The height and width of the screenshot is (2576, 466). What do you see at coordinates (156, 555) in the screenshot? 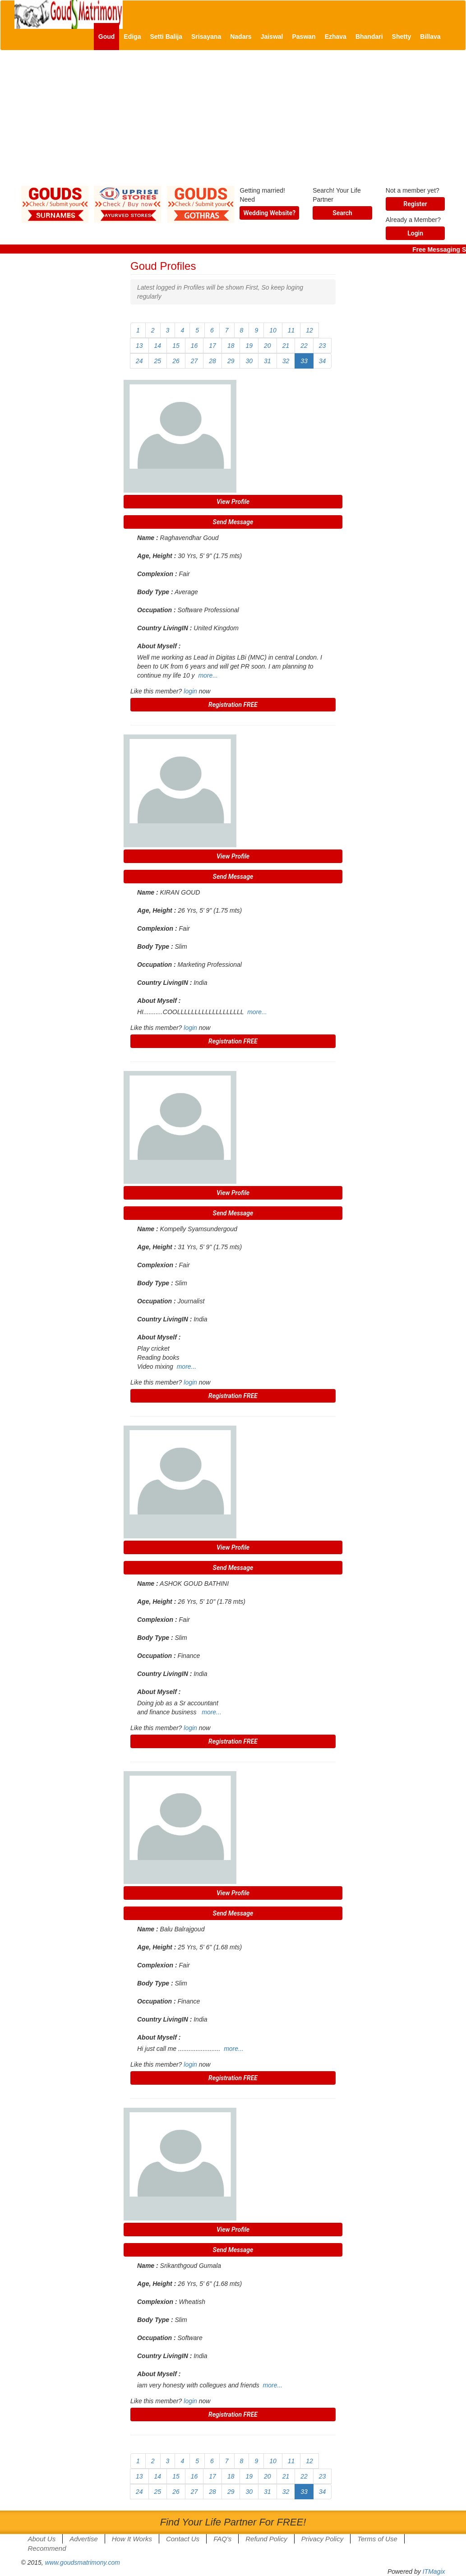
I see `Age, Height :` at bounding box center [156, 555].